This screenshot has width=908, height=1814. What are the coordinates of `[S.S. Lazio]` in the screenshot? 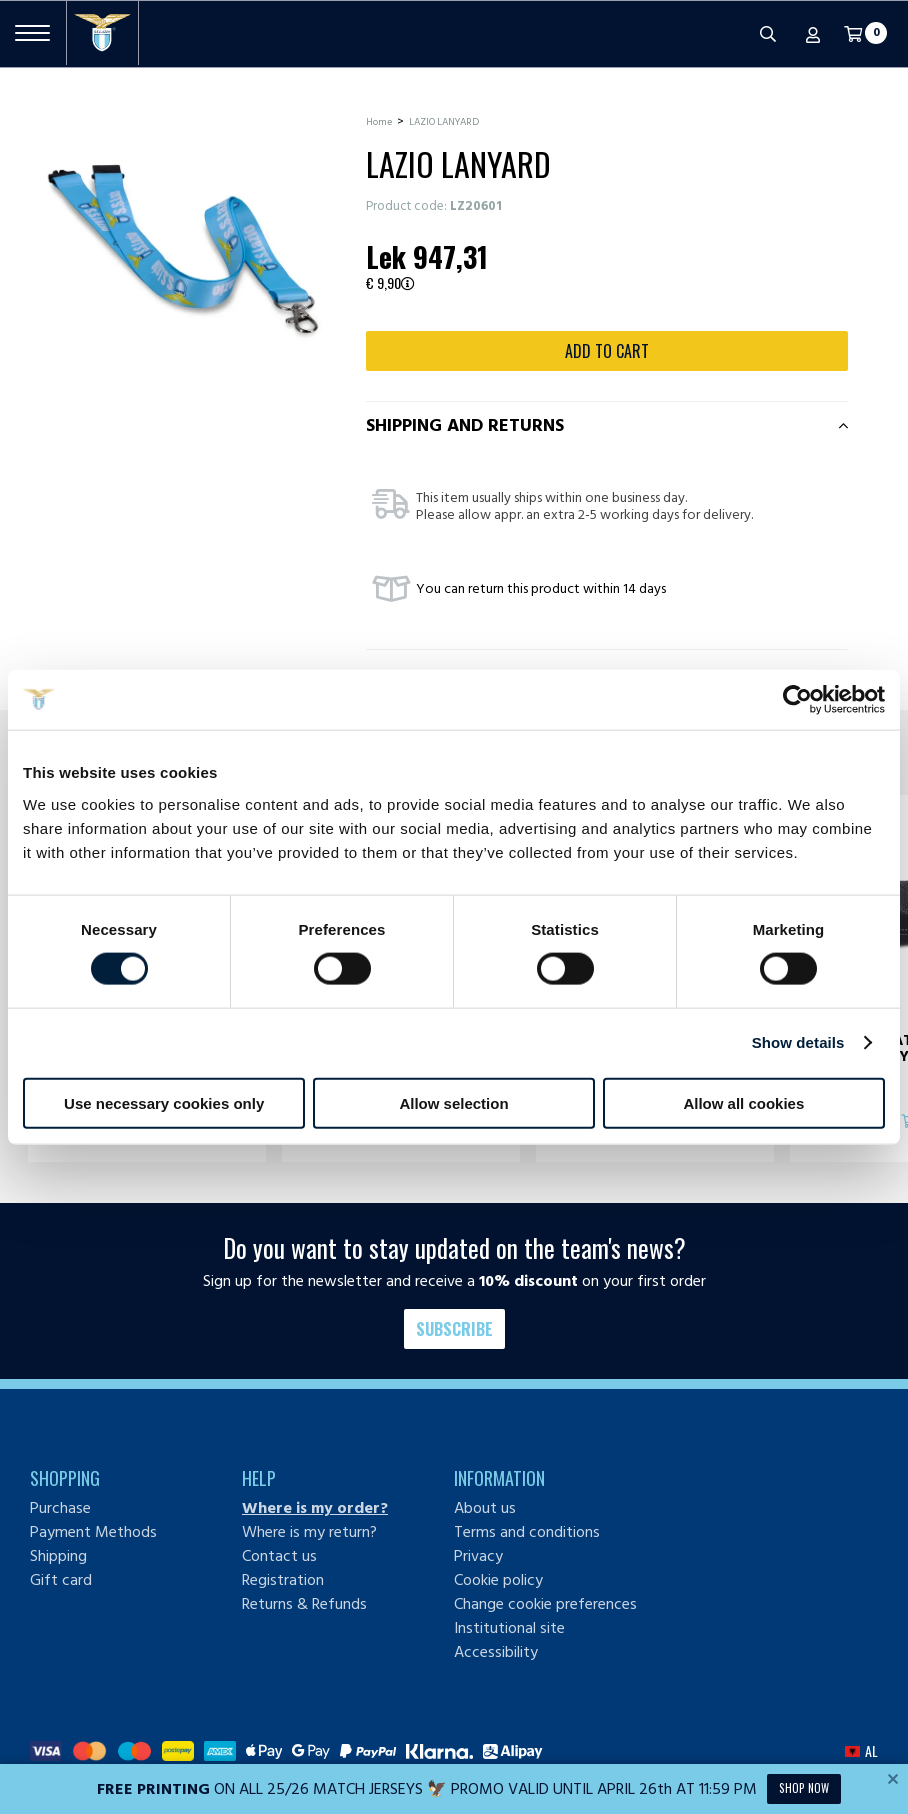 It's located at (102, 33).